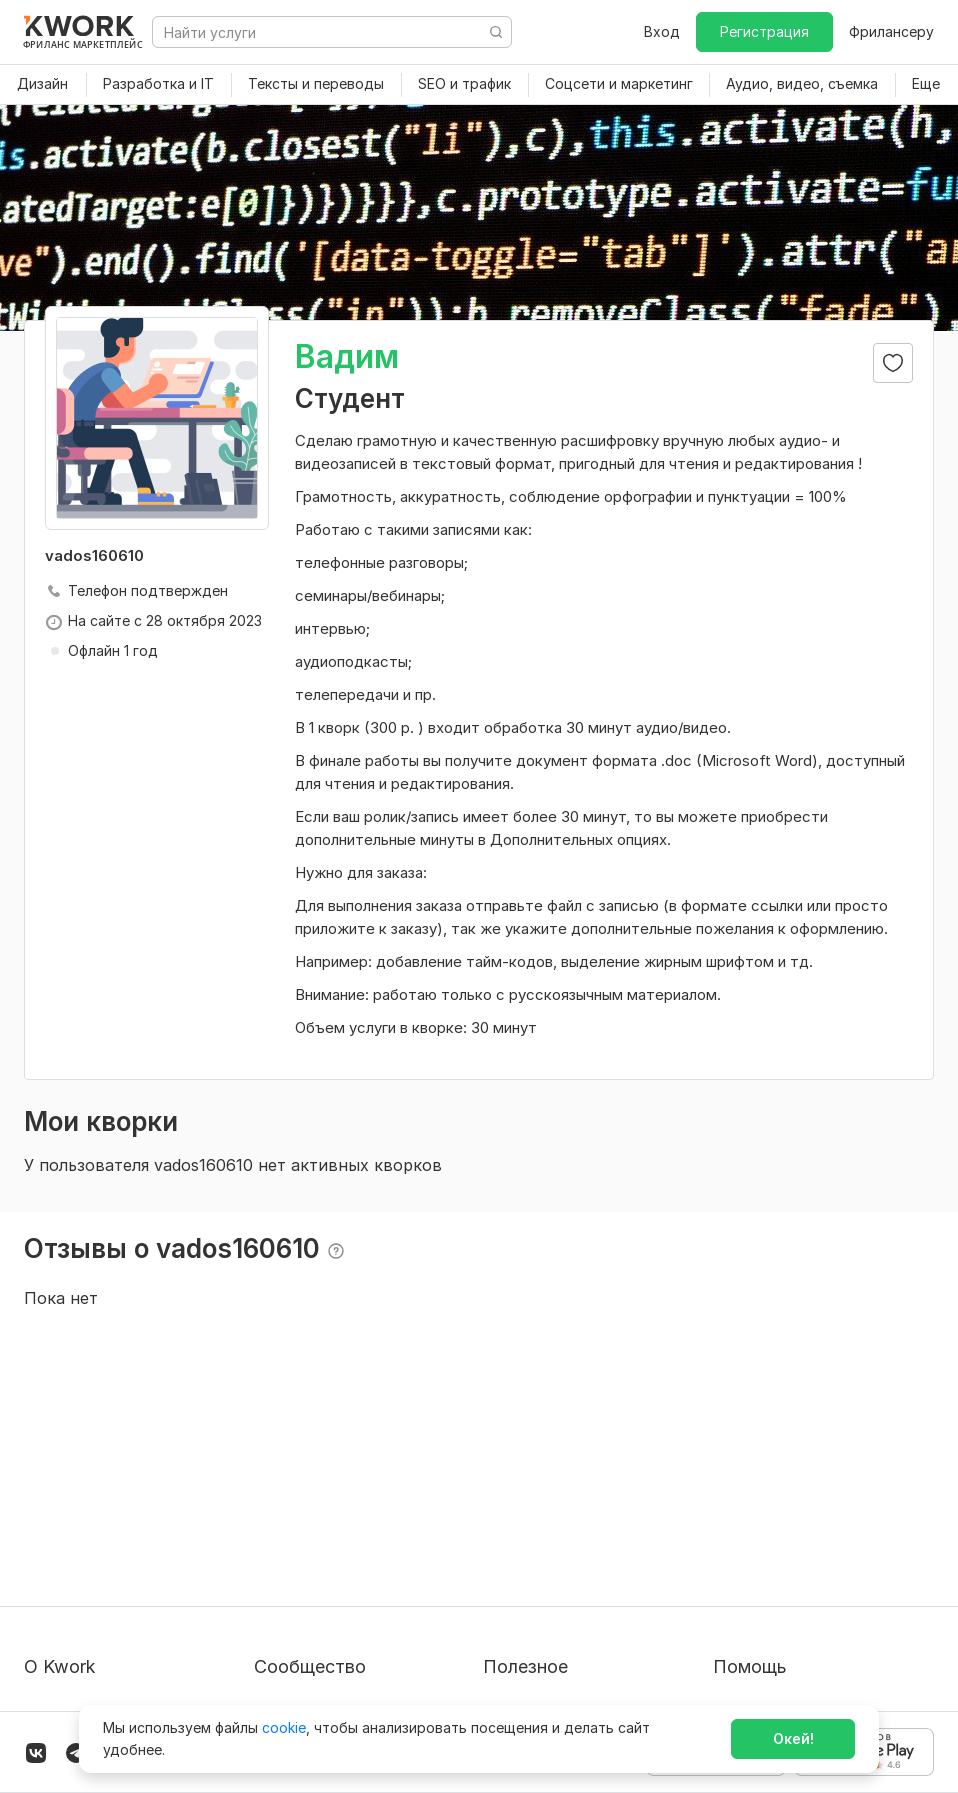 Image resolution: width=958 pixels, height=1793 pixels. I want to click on Блог, so click(270, 1488).